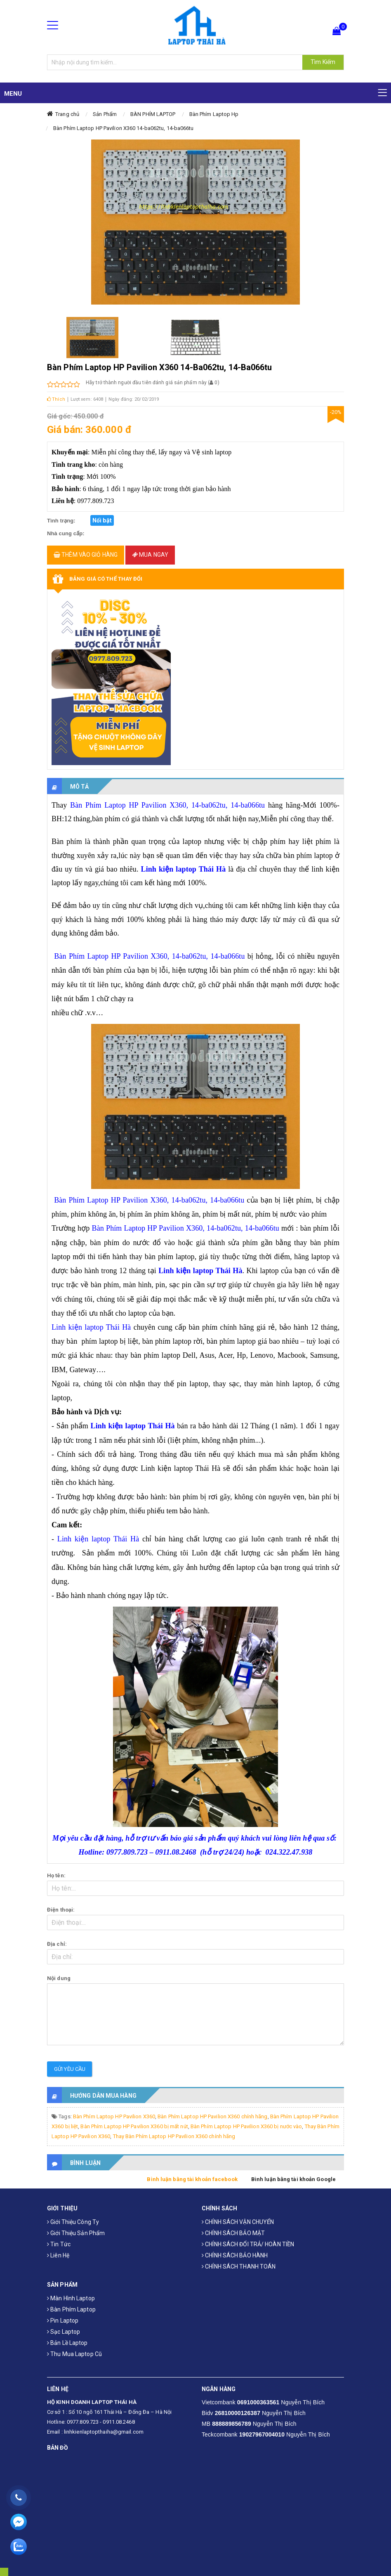 This screenshot has height=2576, width=391. What do you see at coordinates (86, 554) in the screenshot?
I see `Thêm vào giỏ hàng` at bounding box center [86, 554].